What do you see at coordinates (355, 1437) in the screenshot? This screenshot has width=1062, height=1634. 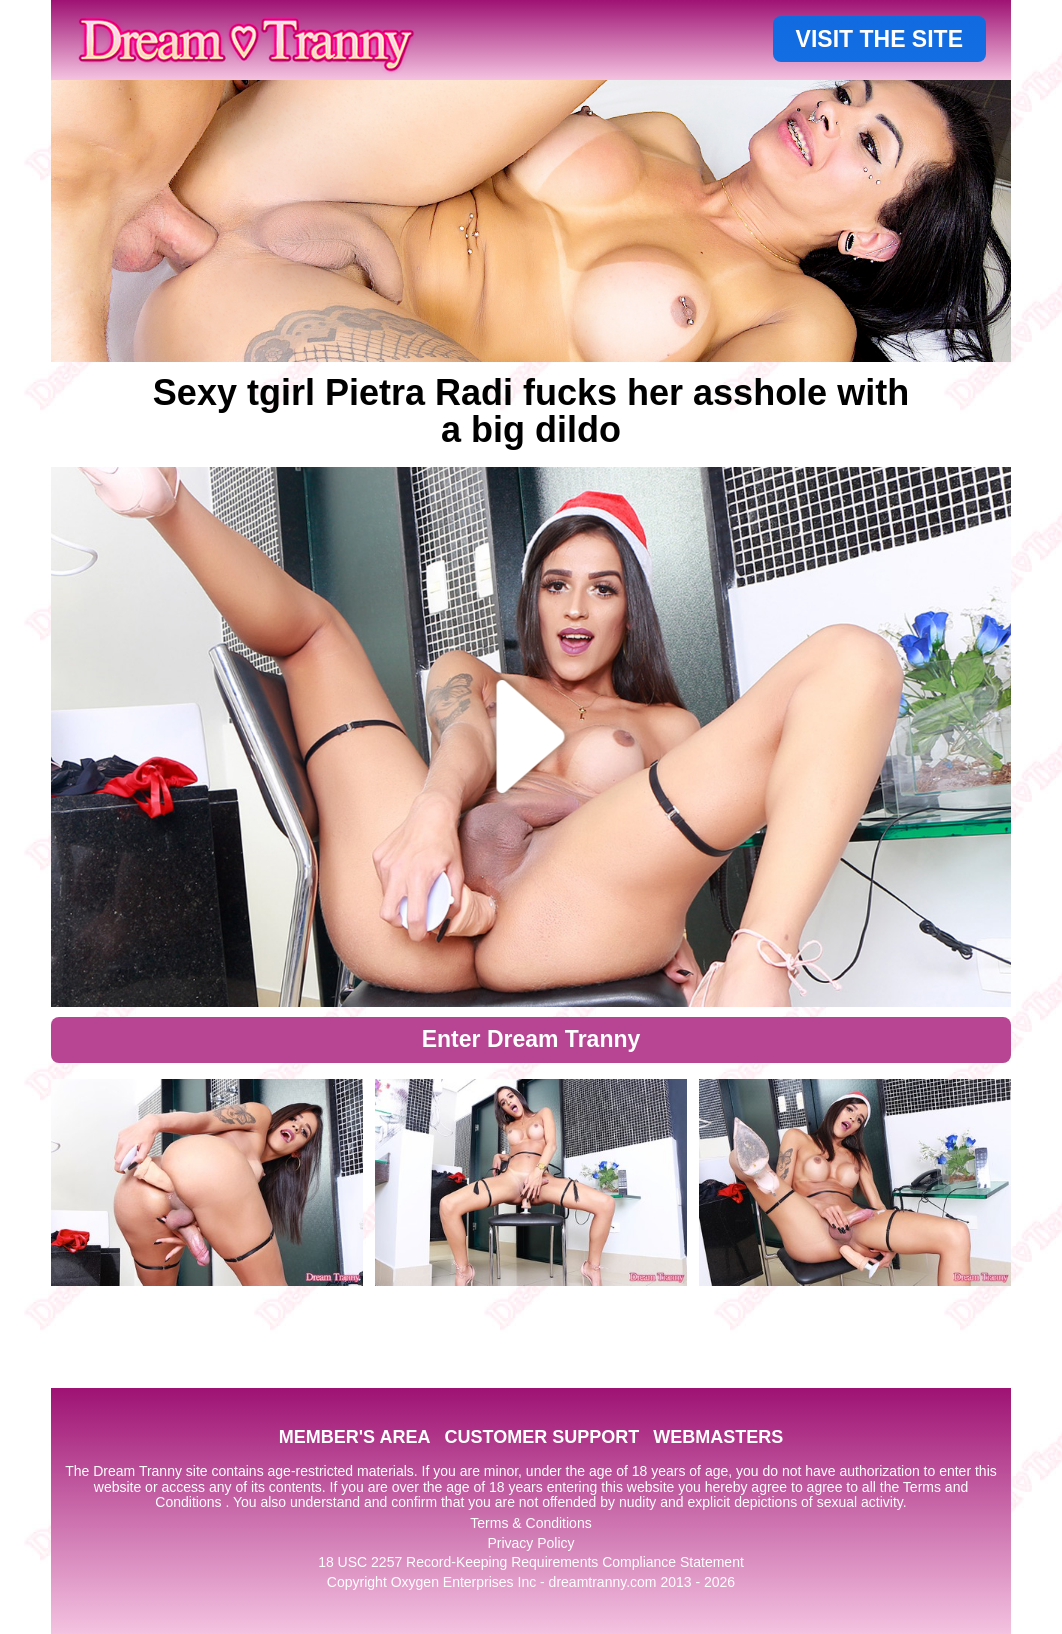 I see `MEMBER'S AREA` at bounding box center [355, 1437].